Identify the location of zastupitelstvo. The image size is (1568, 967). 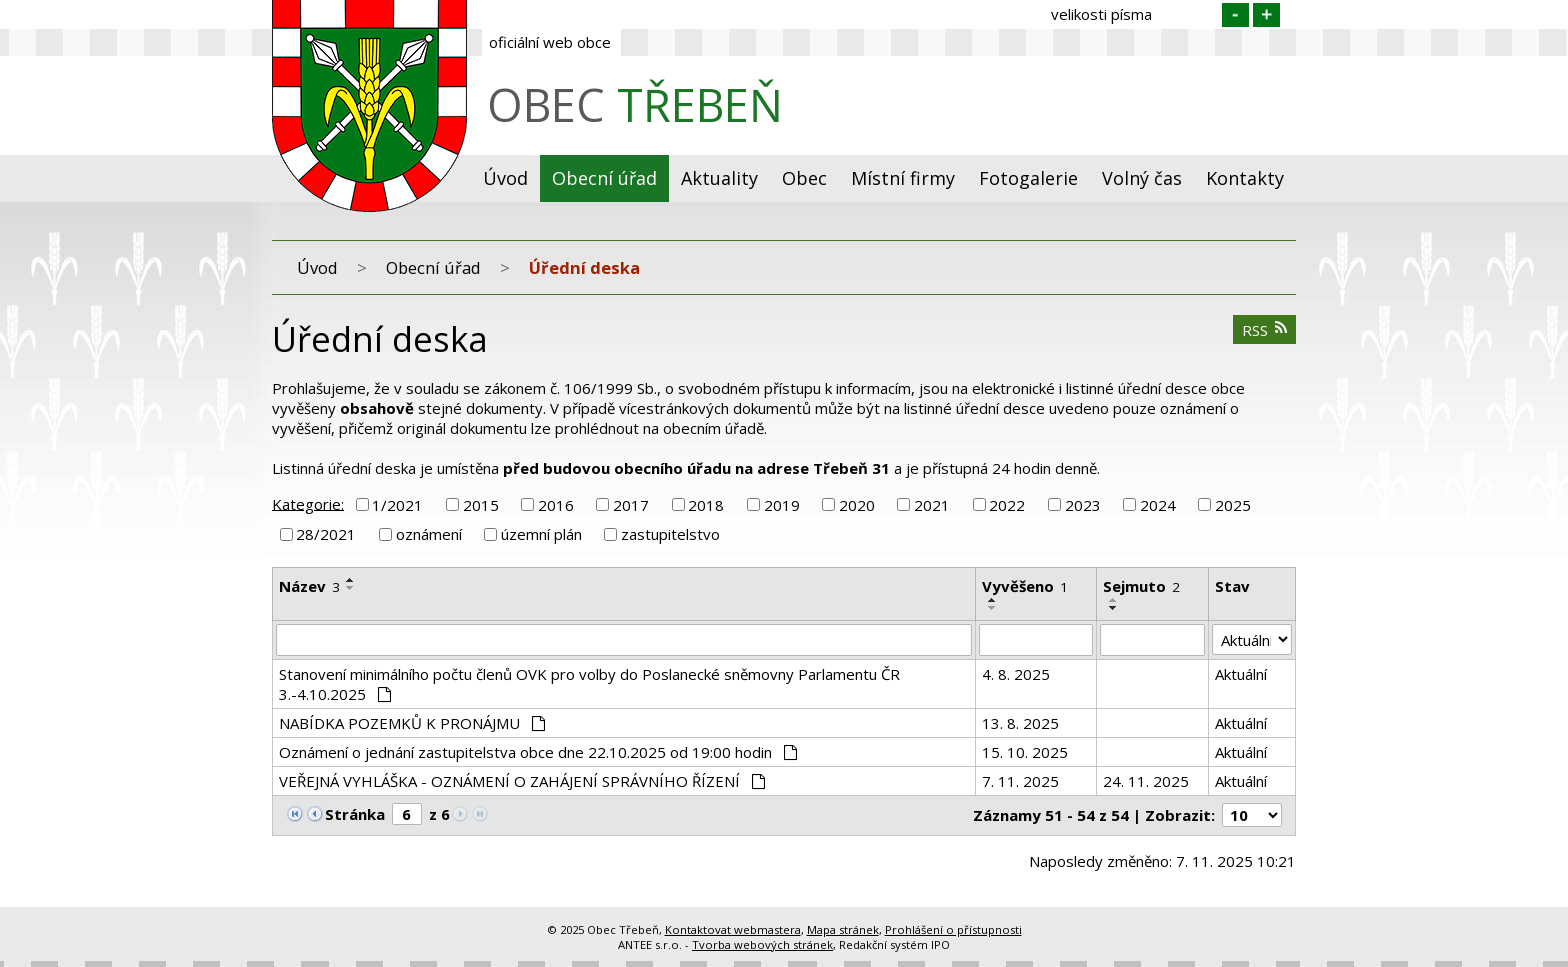
(670, 534).